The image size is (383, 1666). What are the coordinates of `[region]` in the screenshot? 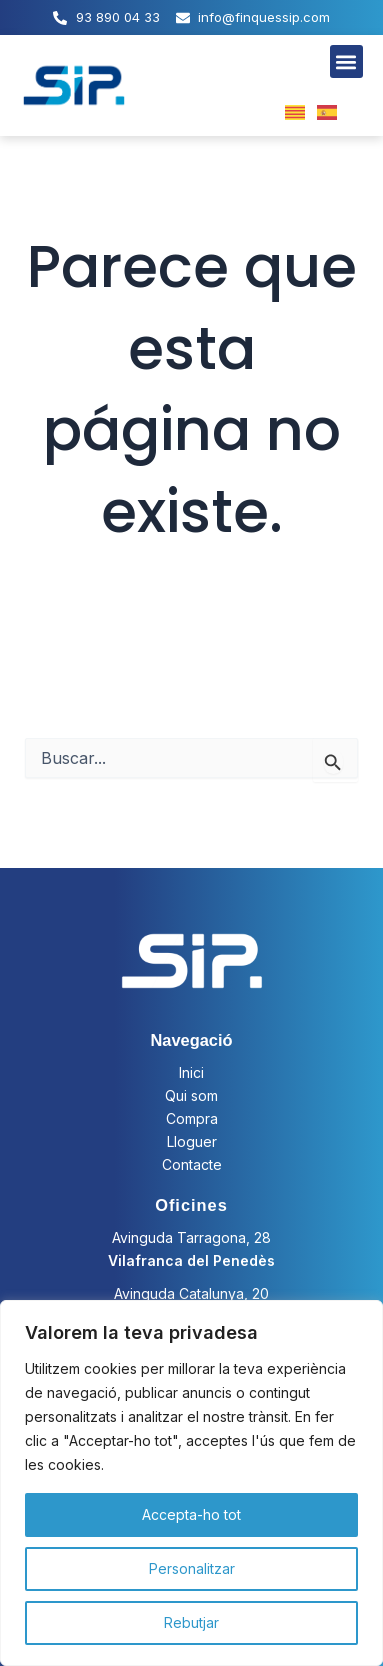 It's located at (191, 1483).